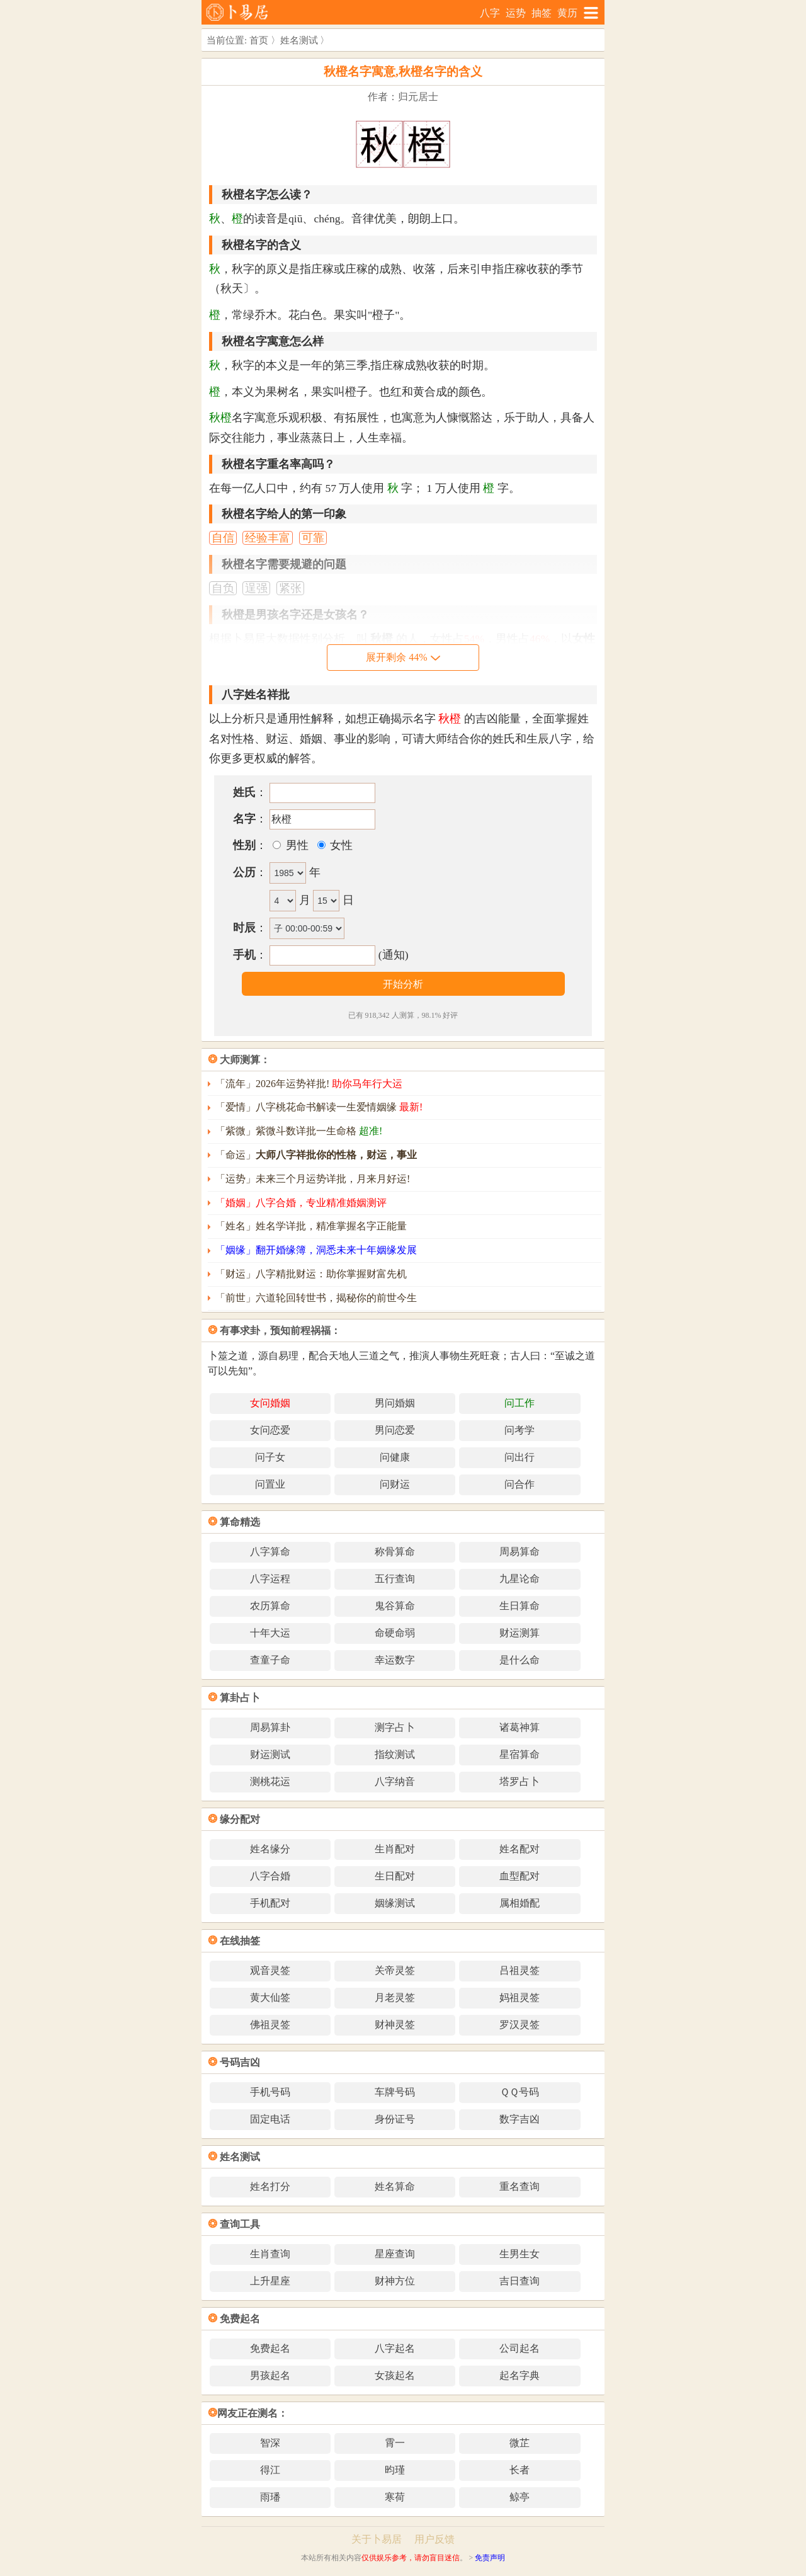 This screenshot has height=2576, width=806. I want to click on 吉日查询, so click(519, 2281).